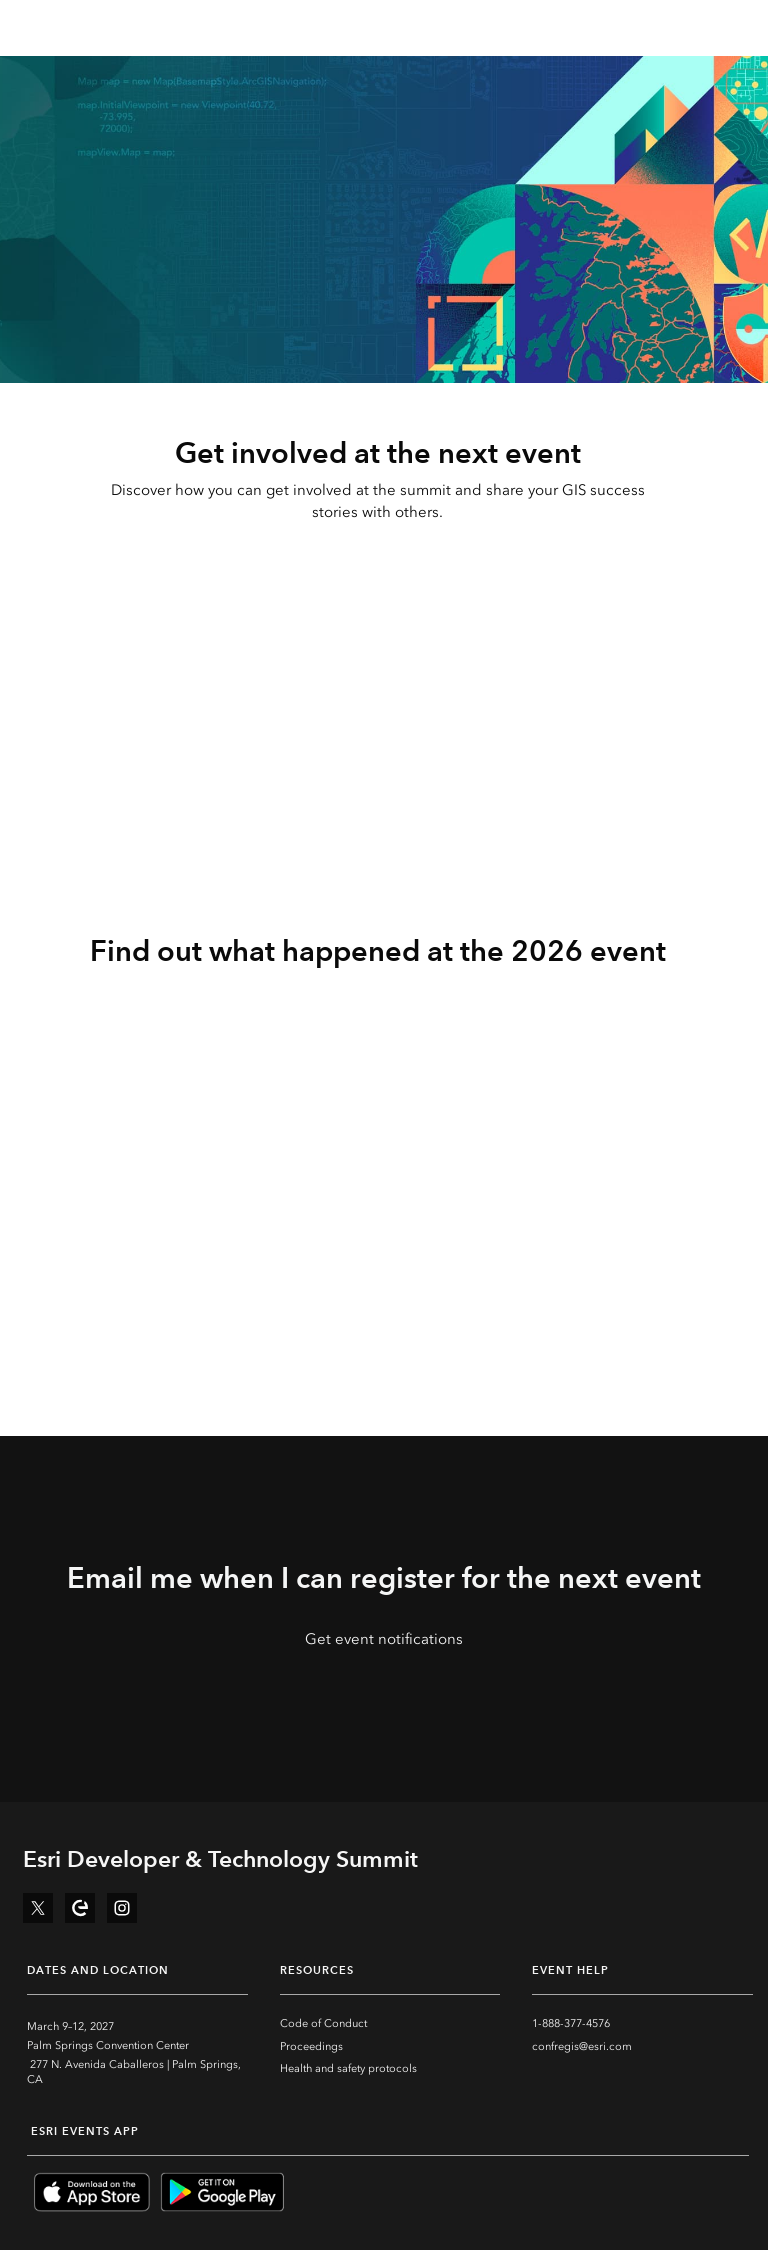  I want to click on Get event notifications, so click(384, 1639).